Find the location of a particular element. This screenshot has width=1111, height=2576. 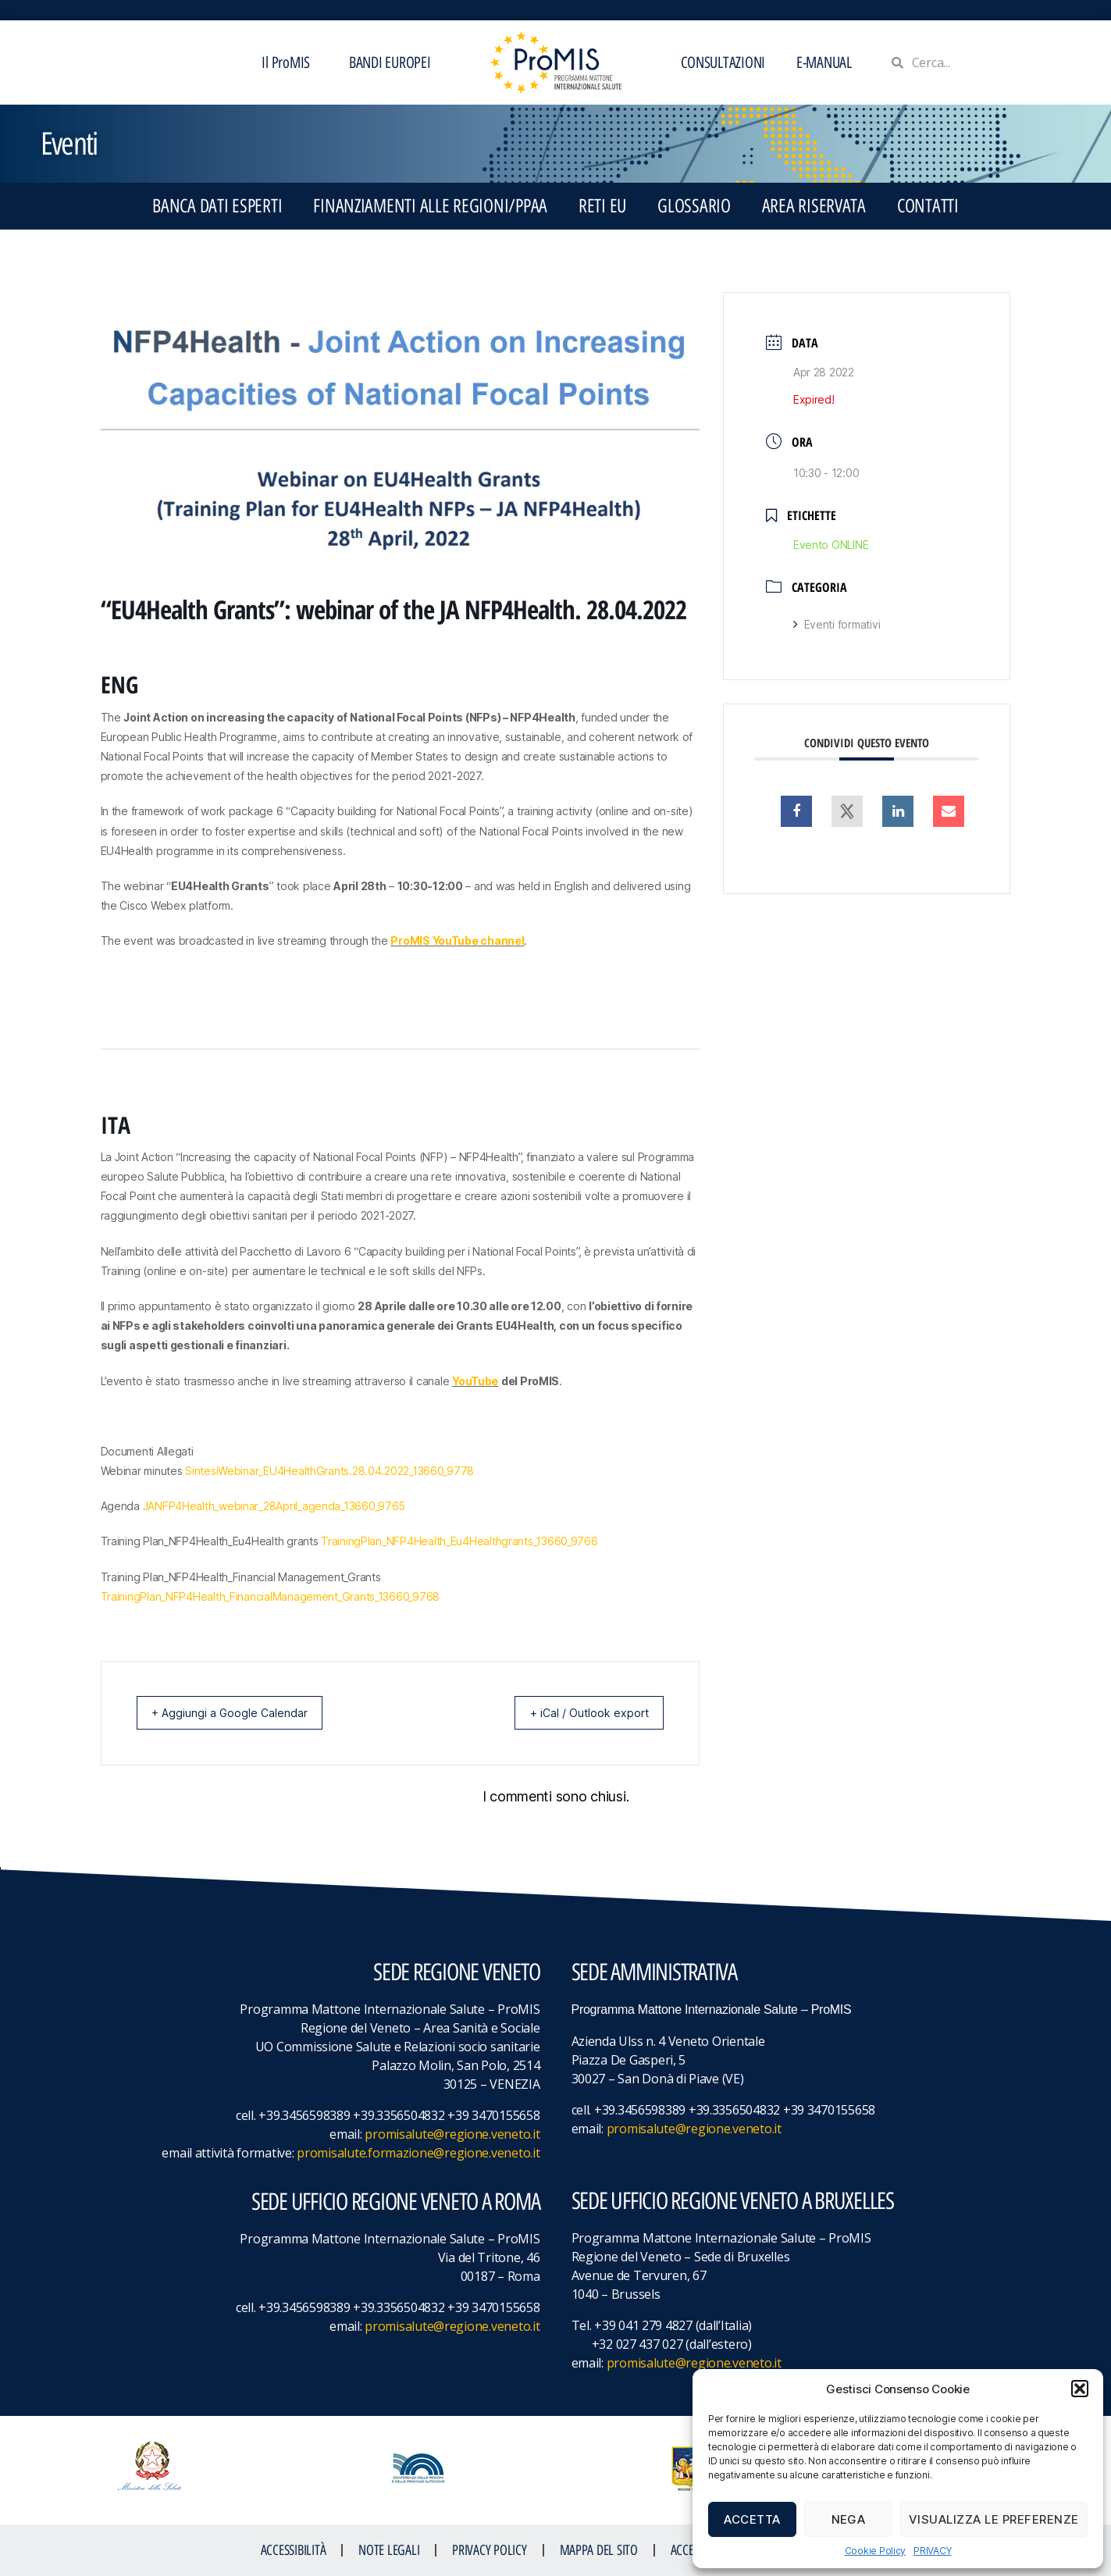

CONTATTI is located at coordinates (928, 205).